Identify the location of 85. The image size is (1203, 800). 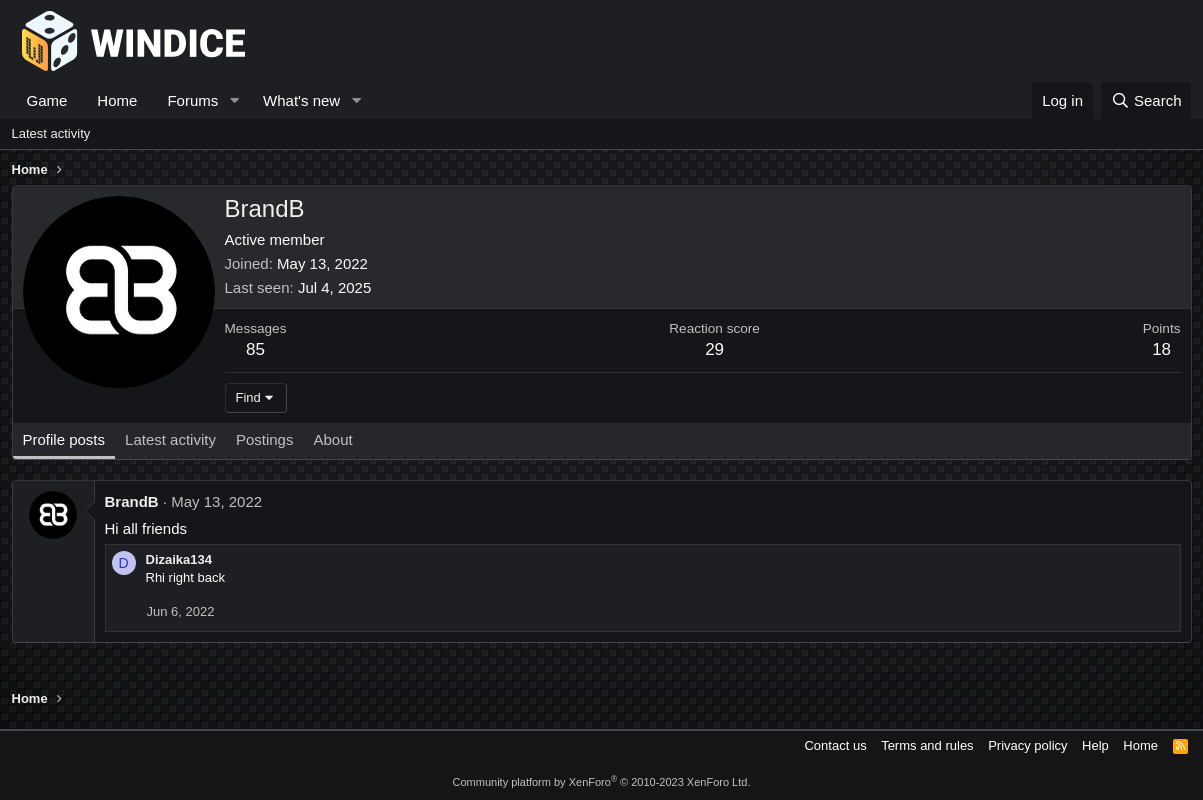
(255, 349).